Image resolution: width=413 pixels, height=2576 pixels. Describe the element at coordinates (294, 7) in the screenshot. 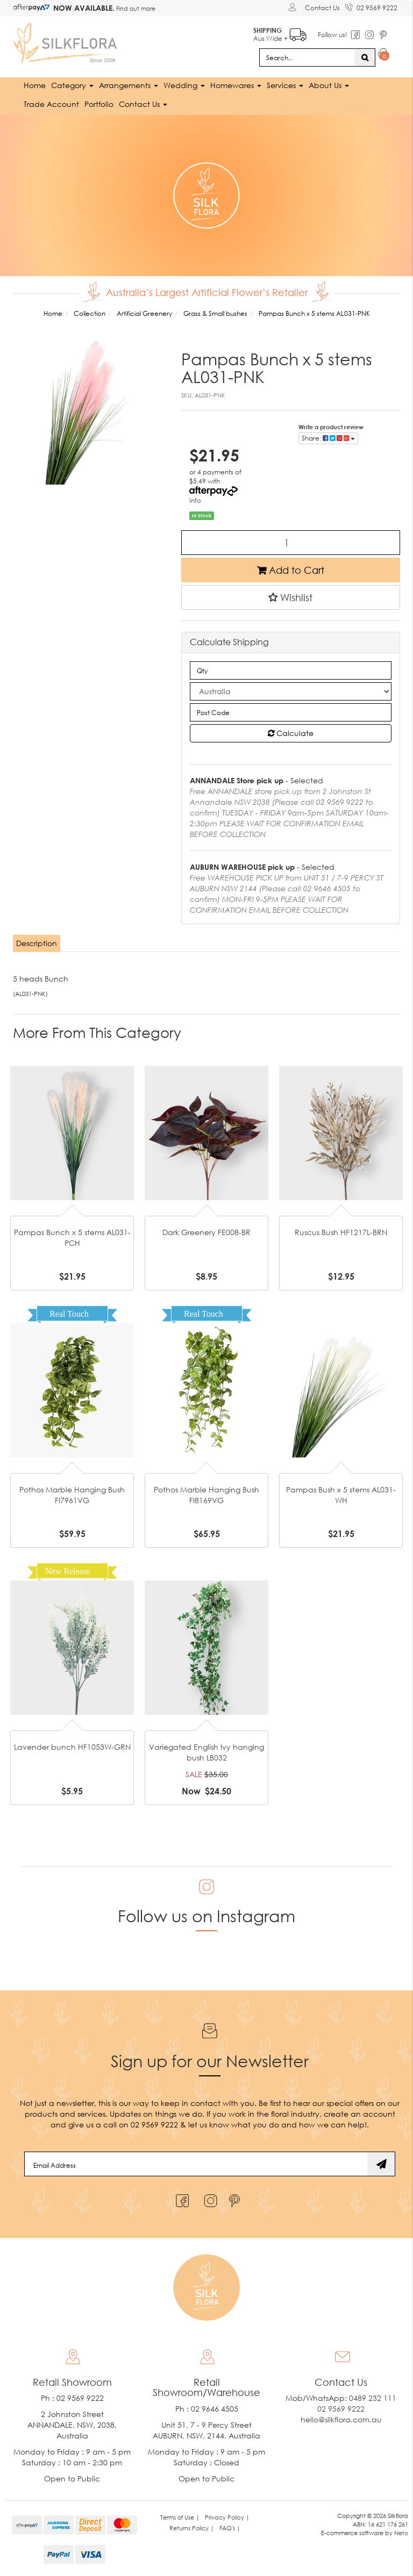

I see `[Account dropdown]` at that location.